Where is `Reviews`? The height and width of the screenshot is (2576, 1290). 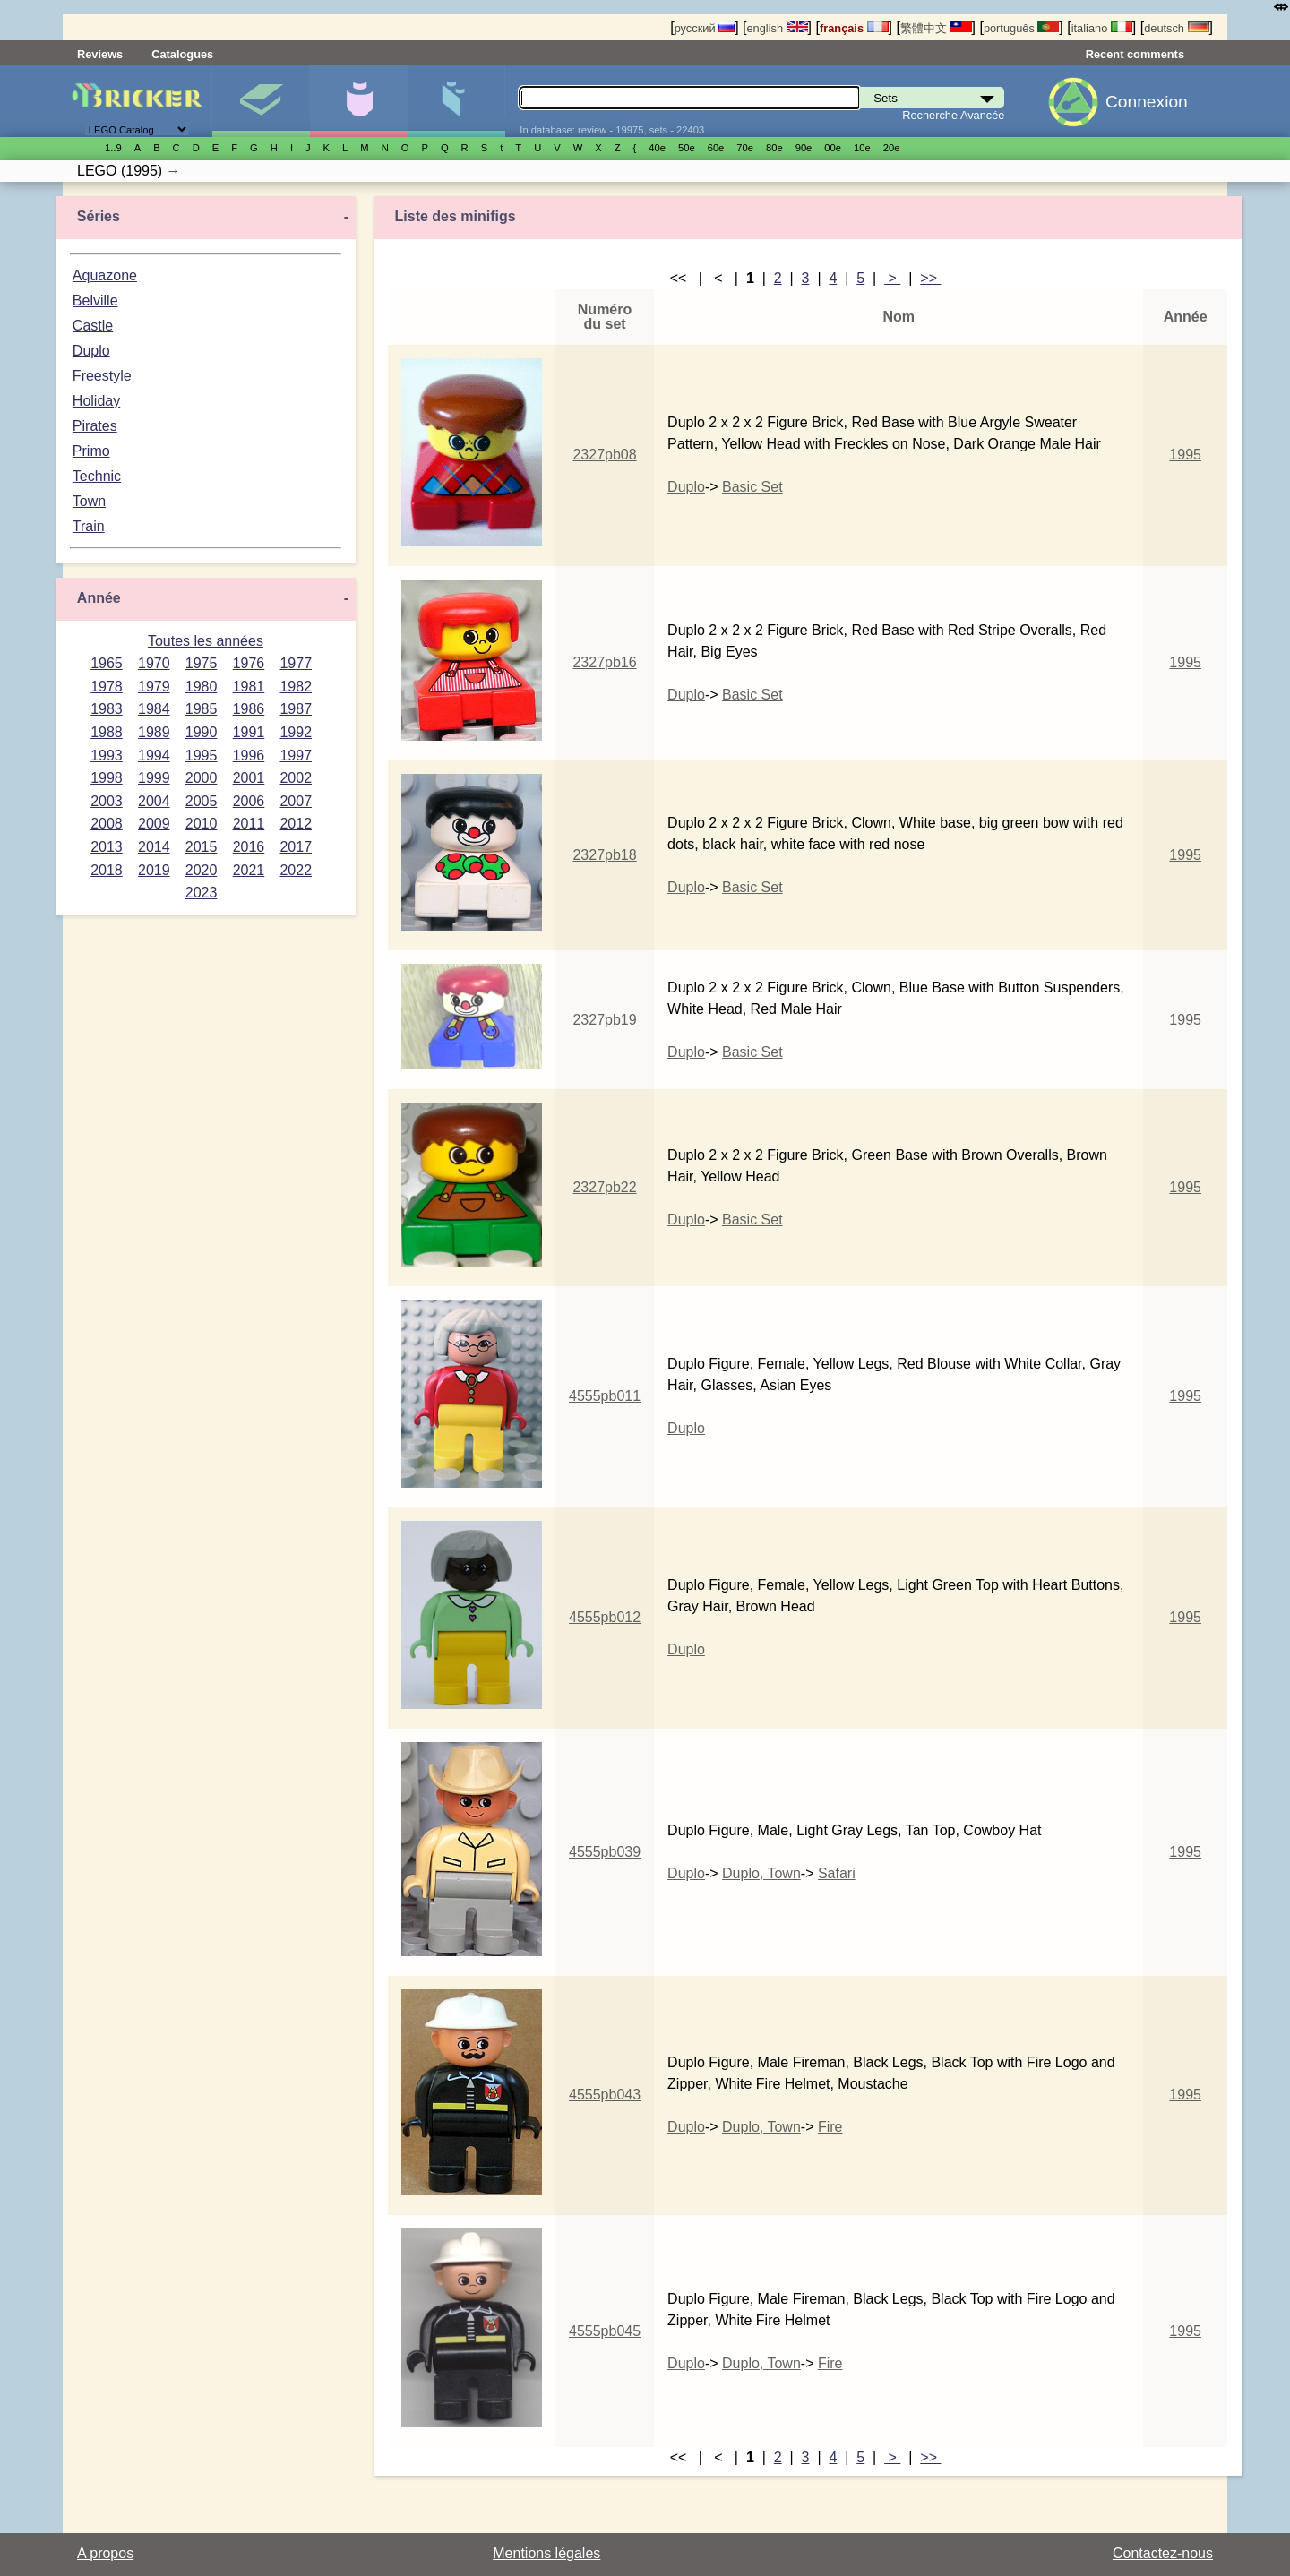 Reviews is located at coordinates (100, 54).